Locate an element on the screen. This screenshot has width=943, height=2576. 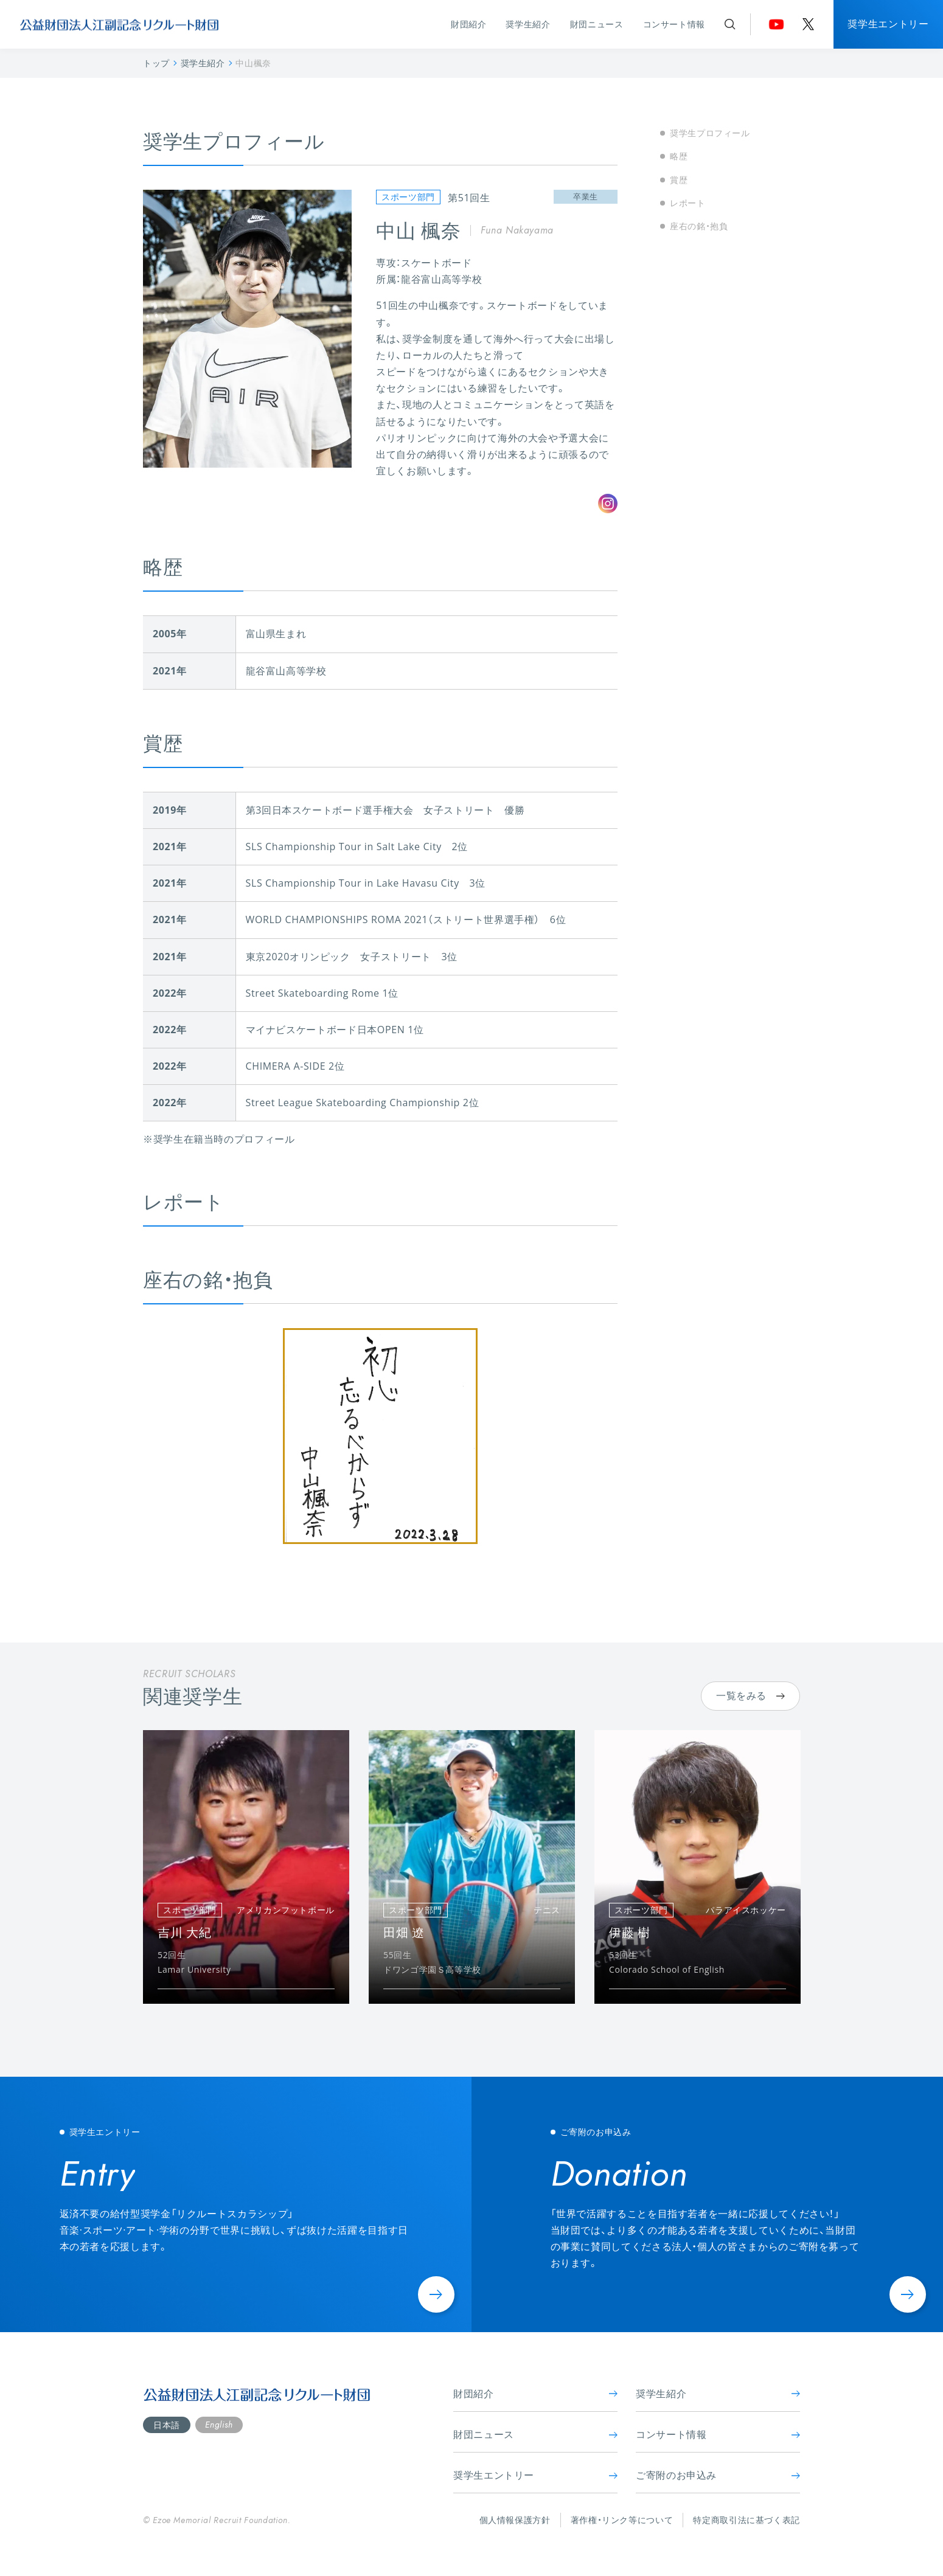
卒業生 is located at coordinates (585, 196).